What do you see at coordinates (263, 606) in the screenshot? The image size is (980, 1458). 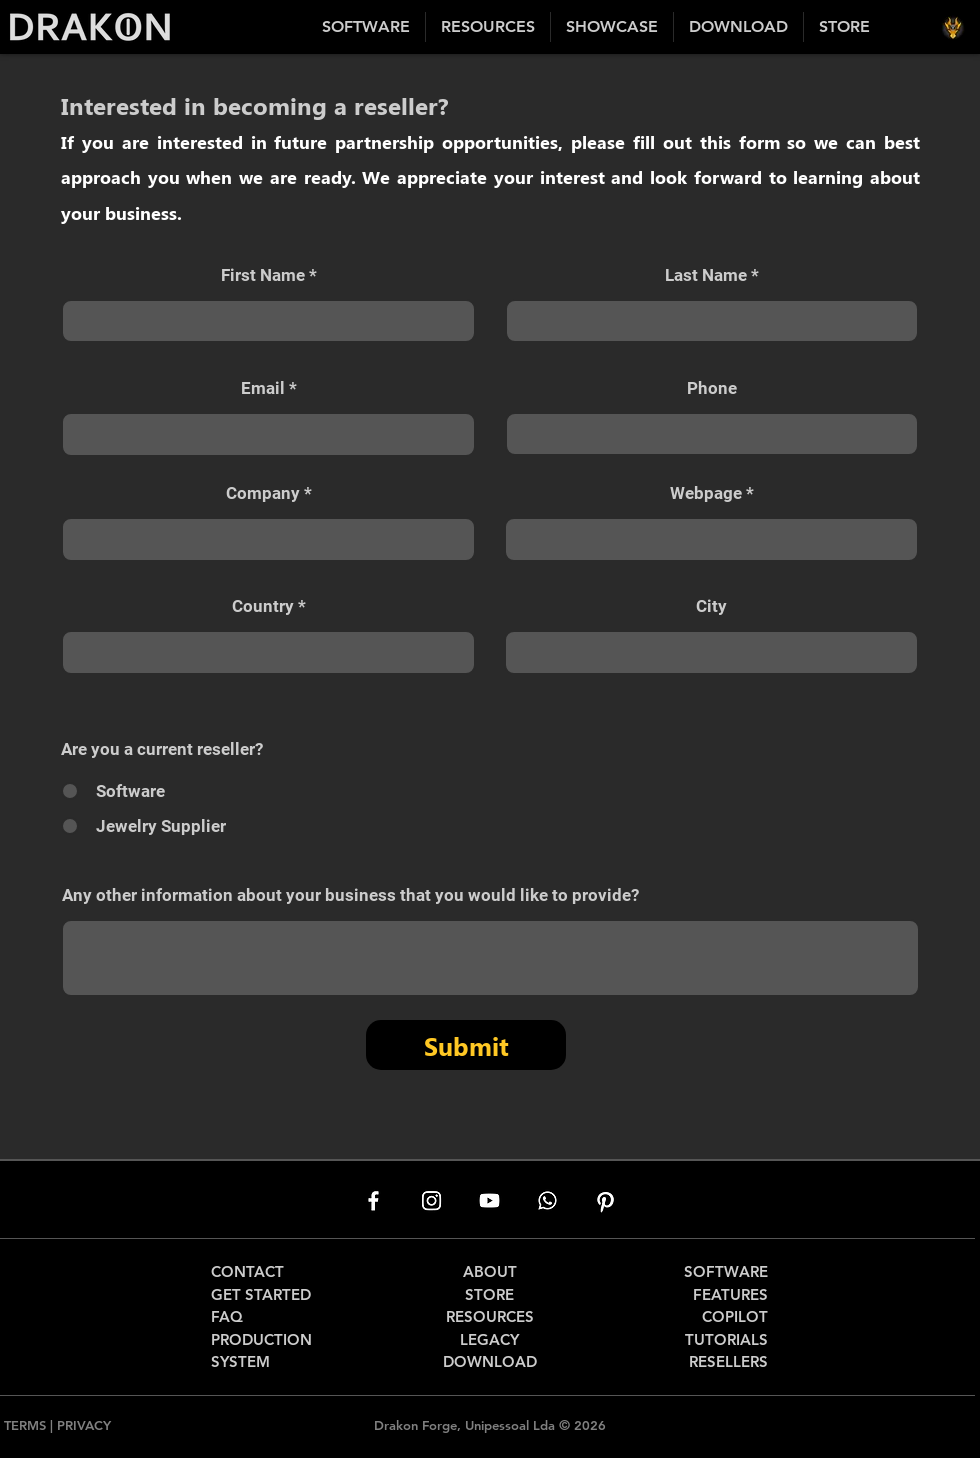 I see `Country` at bounding box center [263, 606].